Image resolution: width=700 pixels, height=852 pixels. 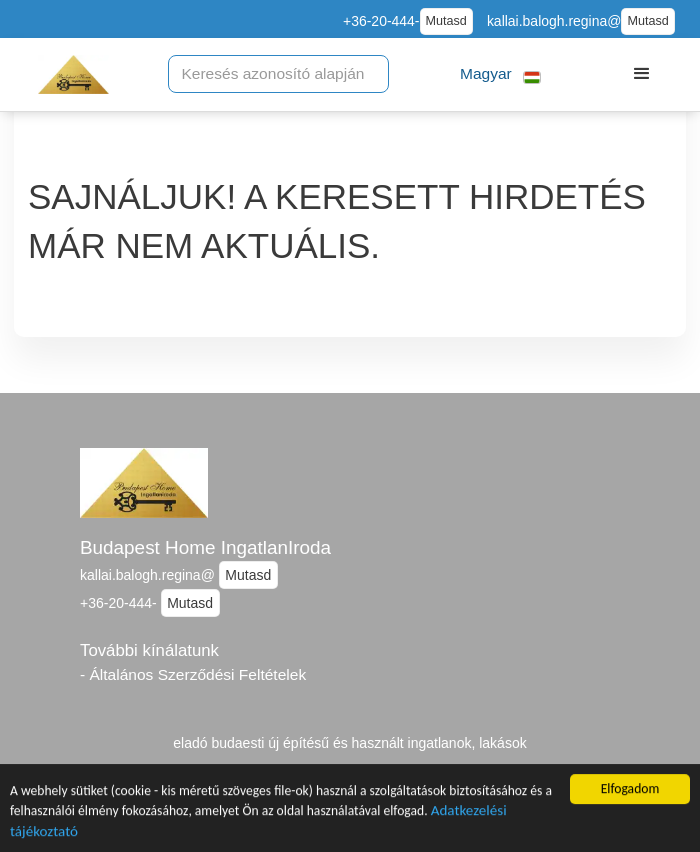 I want to click on [button], so click(x=500, y=74).